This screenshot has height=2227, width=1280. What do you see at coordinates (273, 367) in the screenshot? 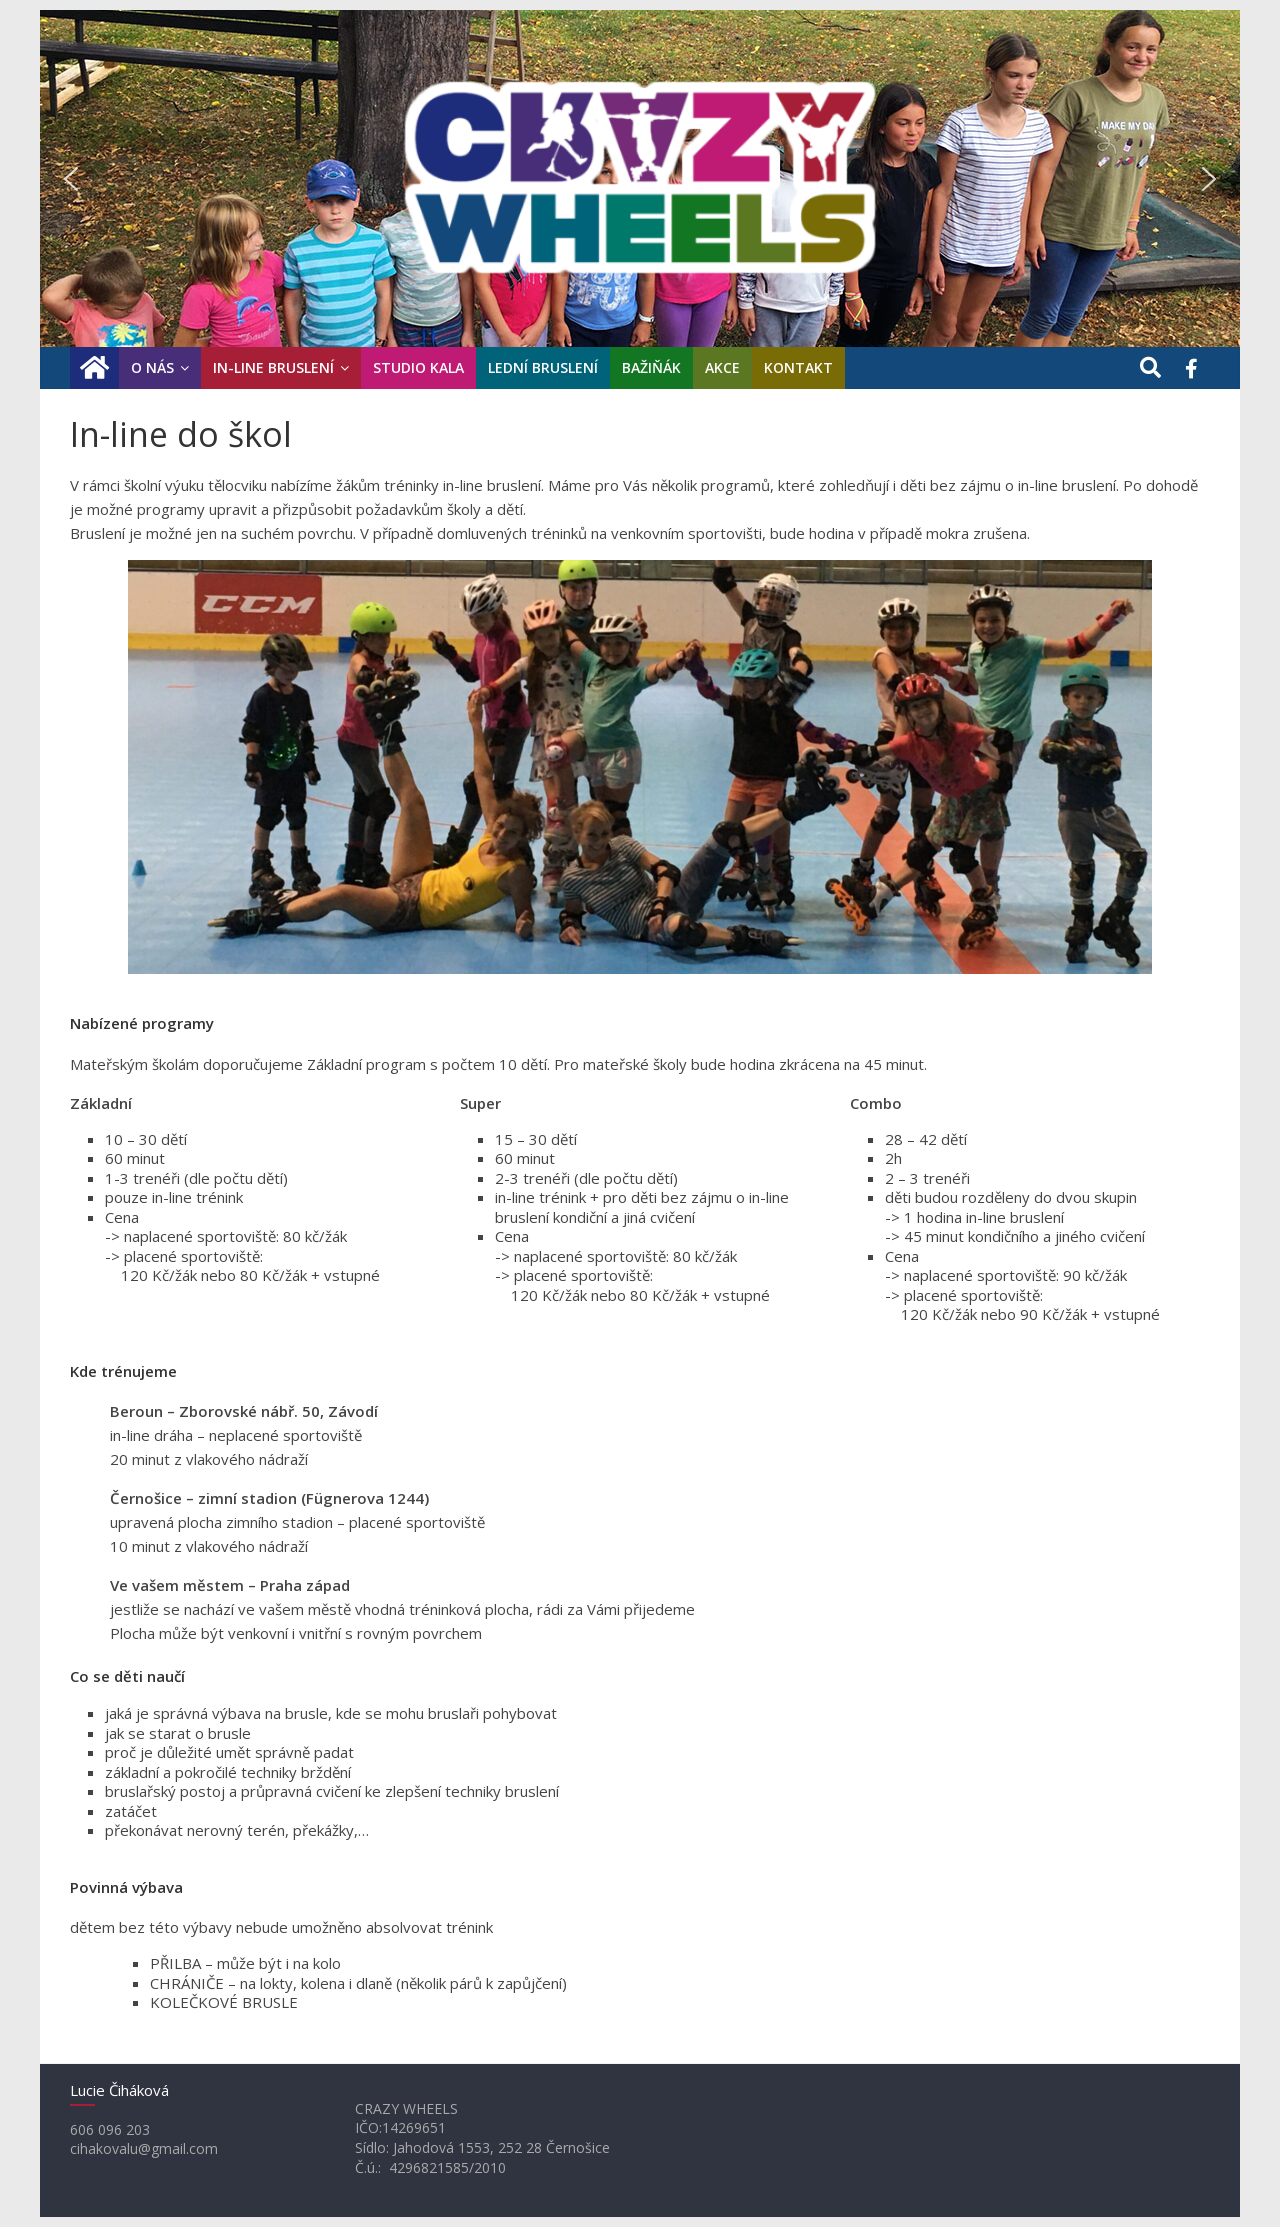
I see `In-line bruslení` at bounding box center [273, 367].